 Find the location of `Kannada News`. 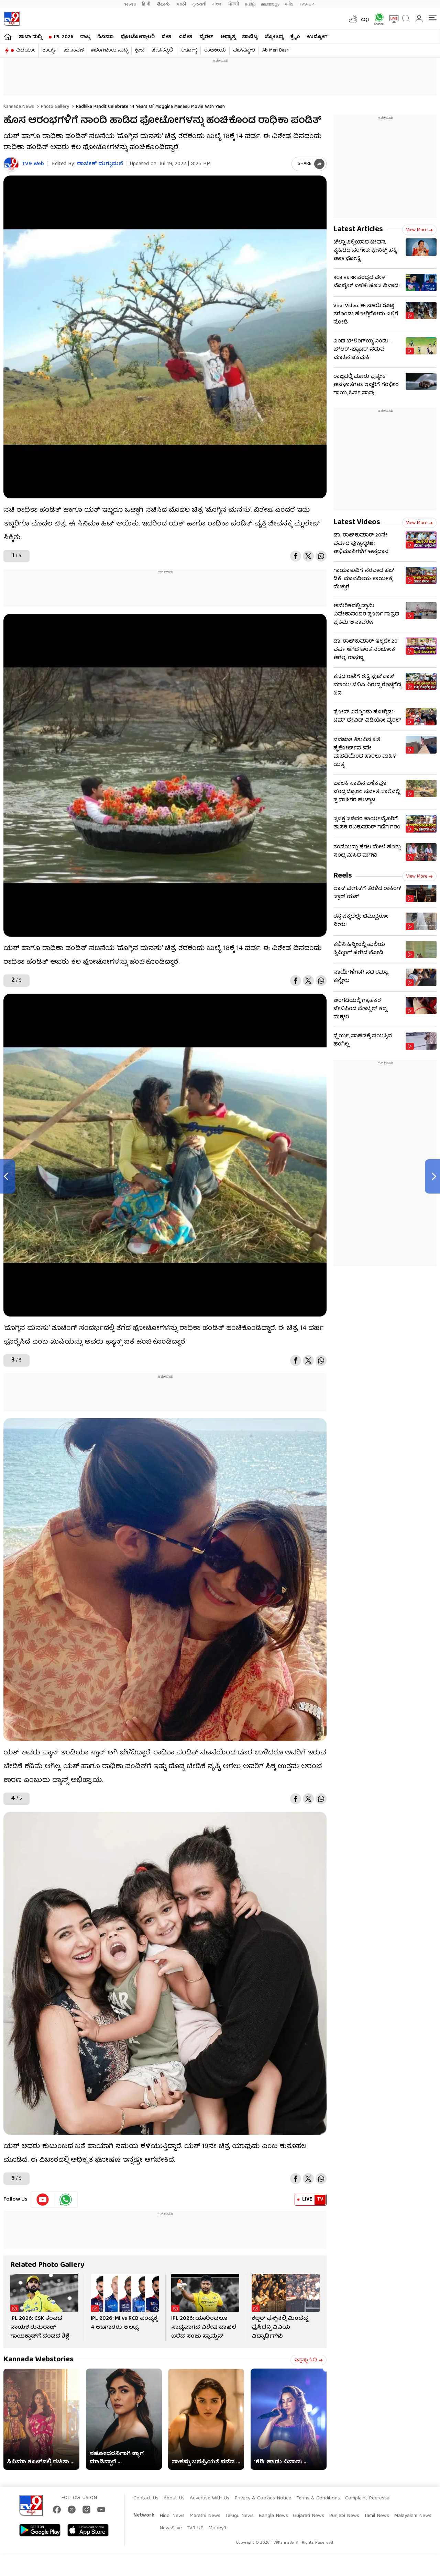

Kannada News is located at coordinates (18, 107).